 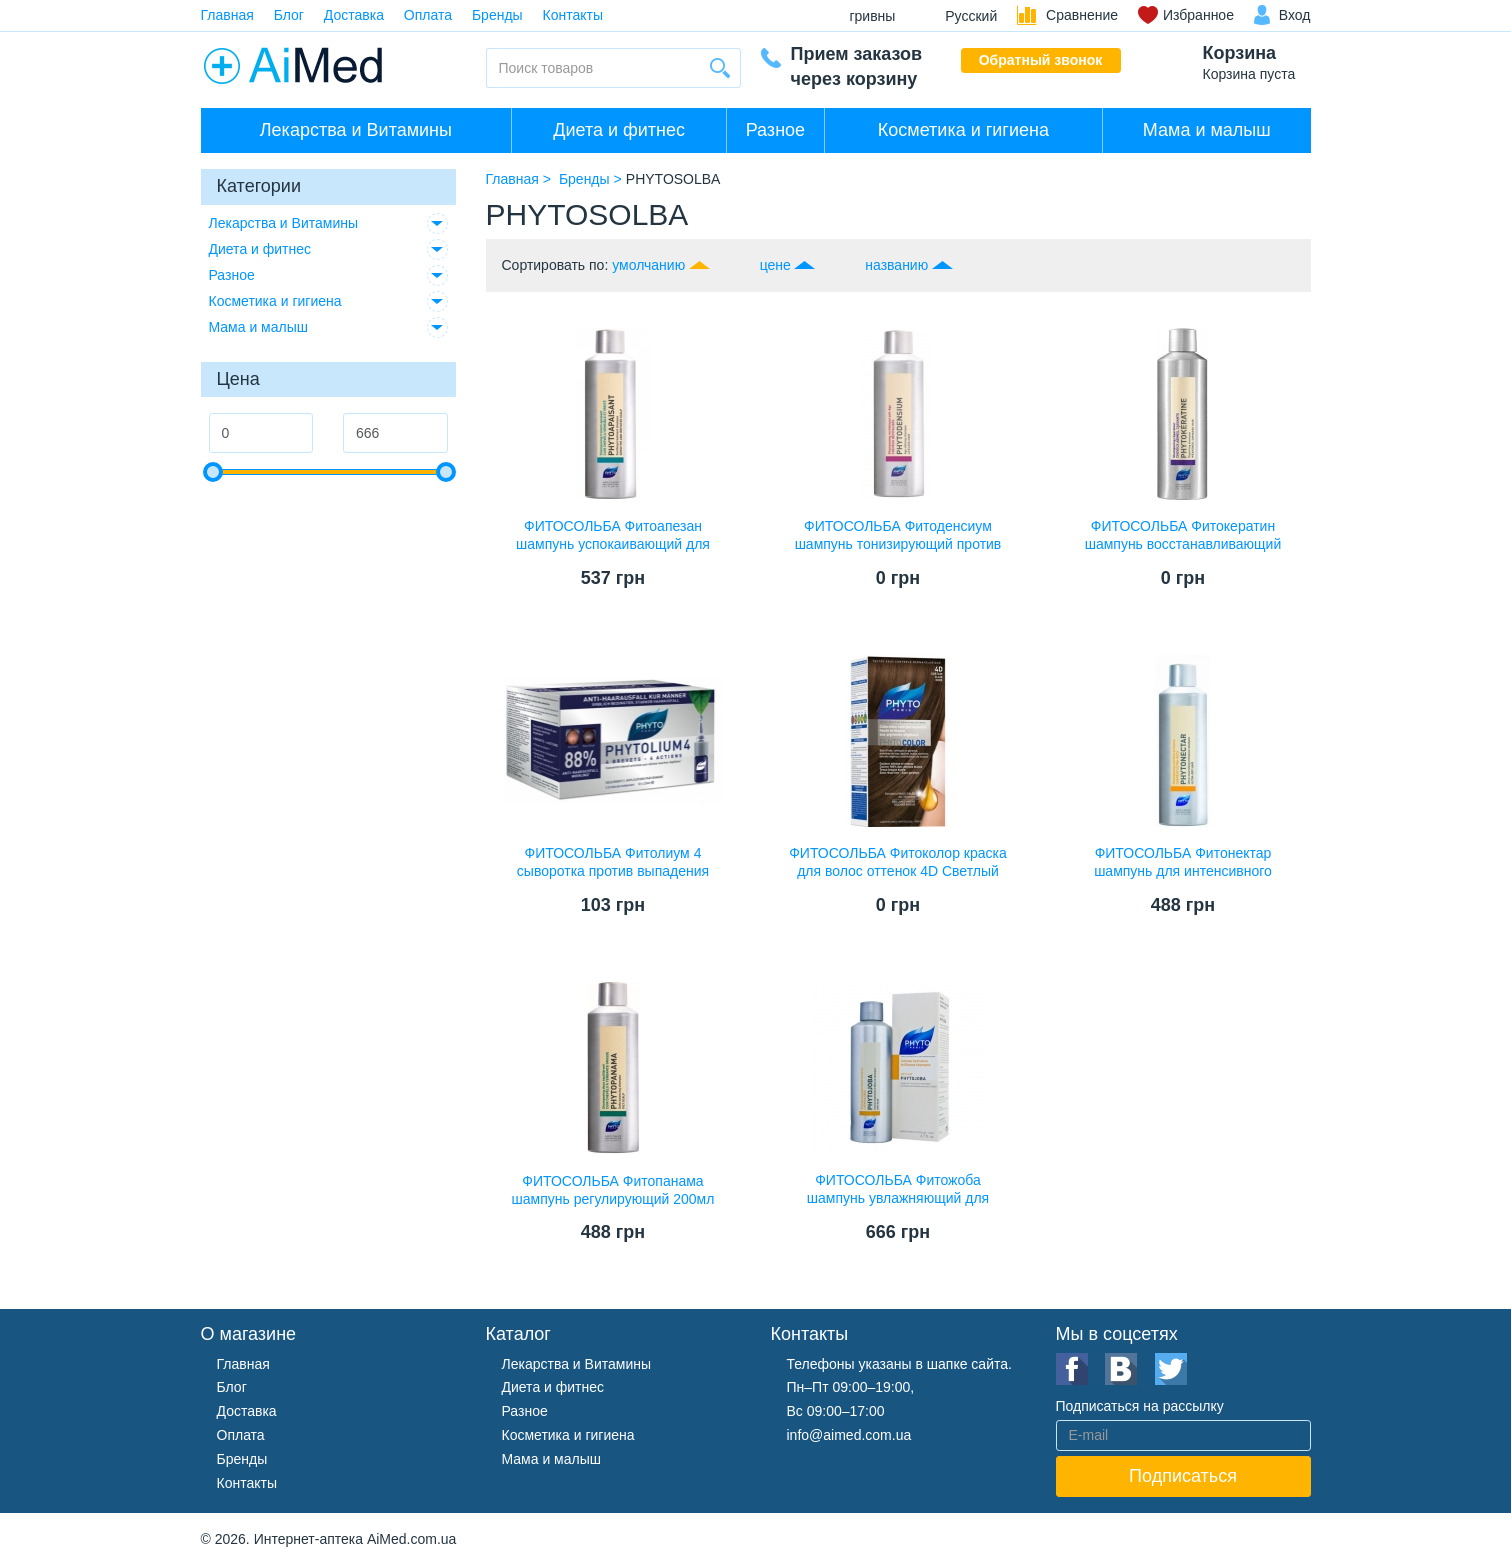 I want to click on ФИТОСОЛЬБА Фитопанама шампунь регулирующий 200мл, so click(x=613, y=1190).